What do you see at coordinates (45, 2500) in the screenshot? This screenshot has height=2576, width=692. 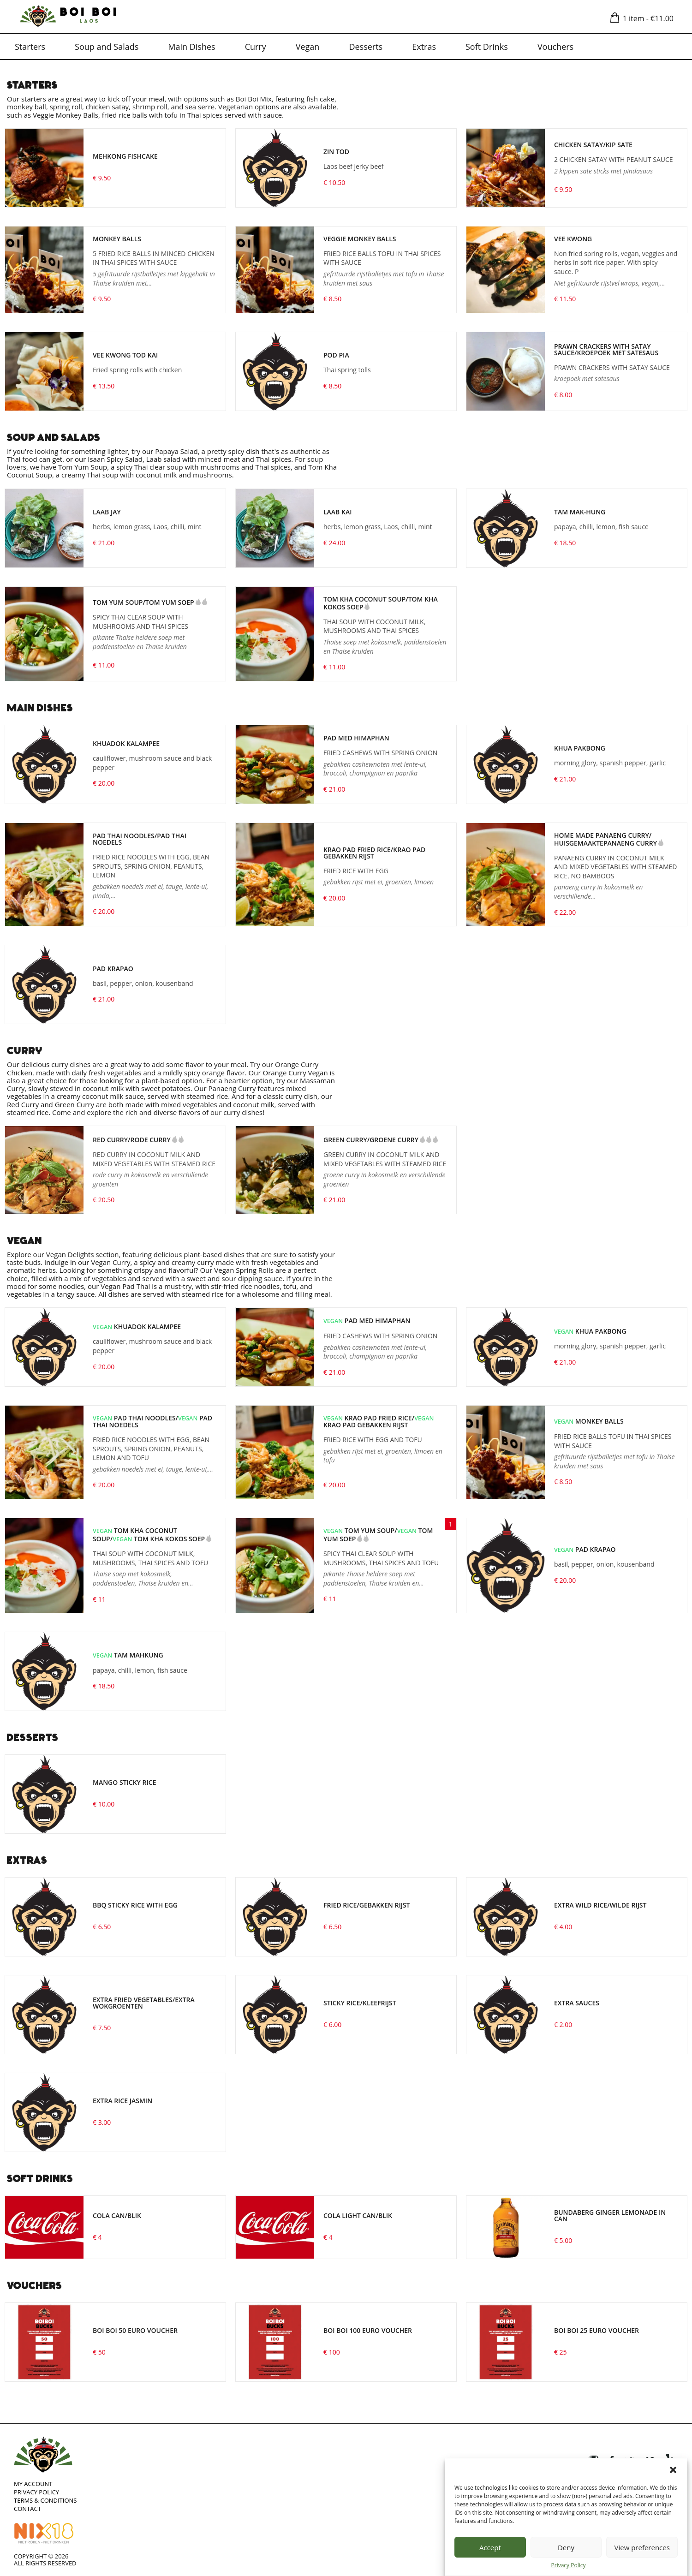 I see `Terms & Conditions` at bounding box center [45, 2500].